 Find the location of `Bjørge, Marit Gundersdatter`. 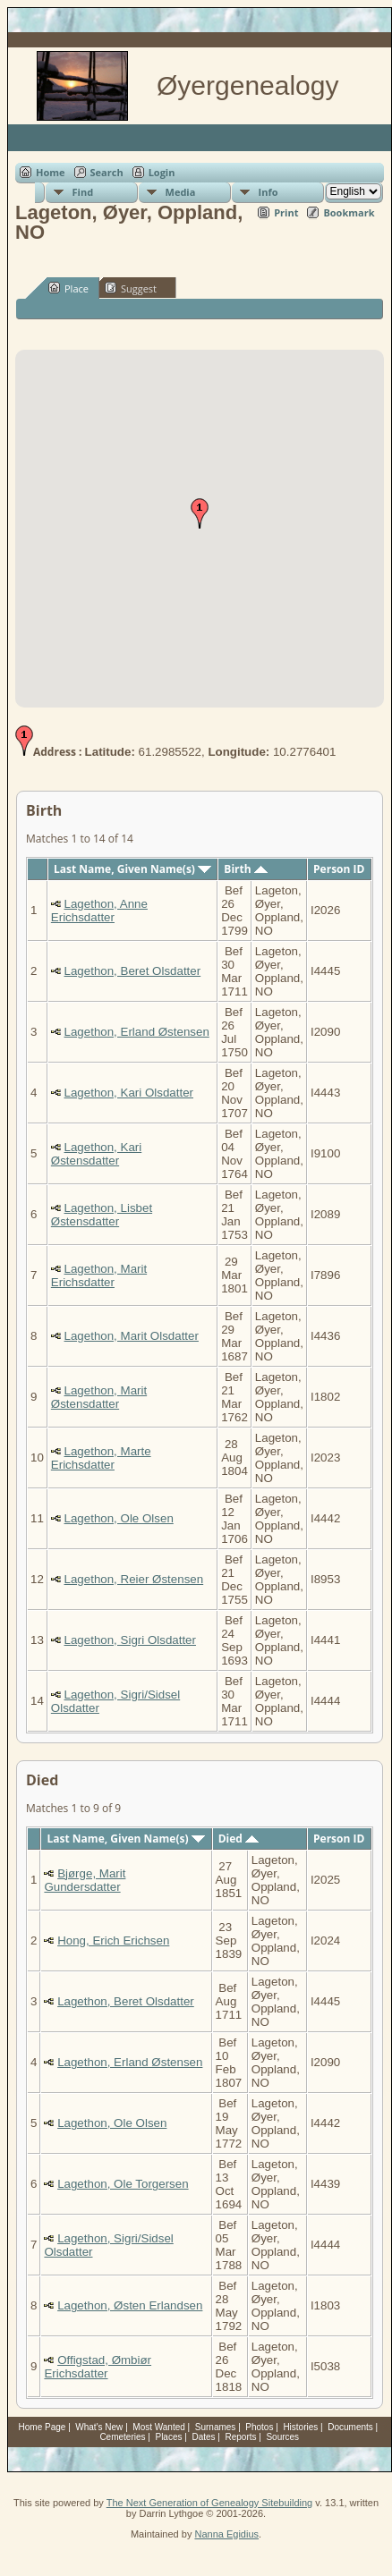

Bjørge, Marit Gundersdatter is located at coordinates (84, 1880).